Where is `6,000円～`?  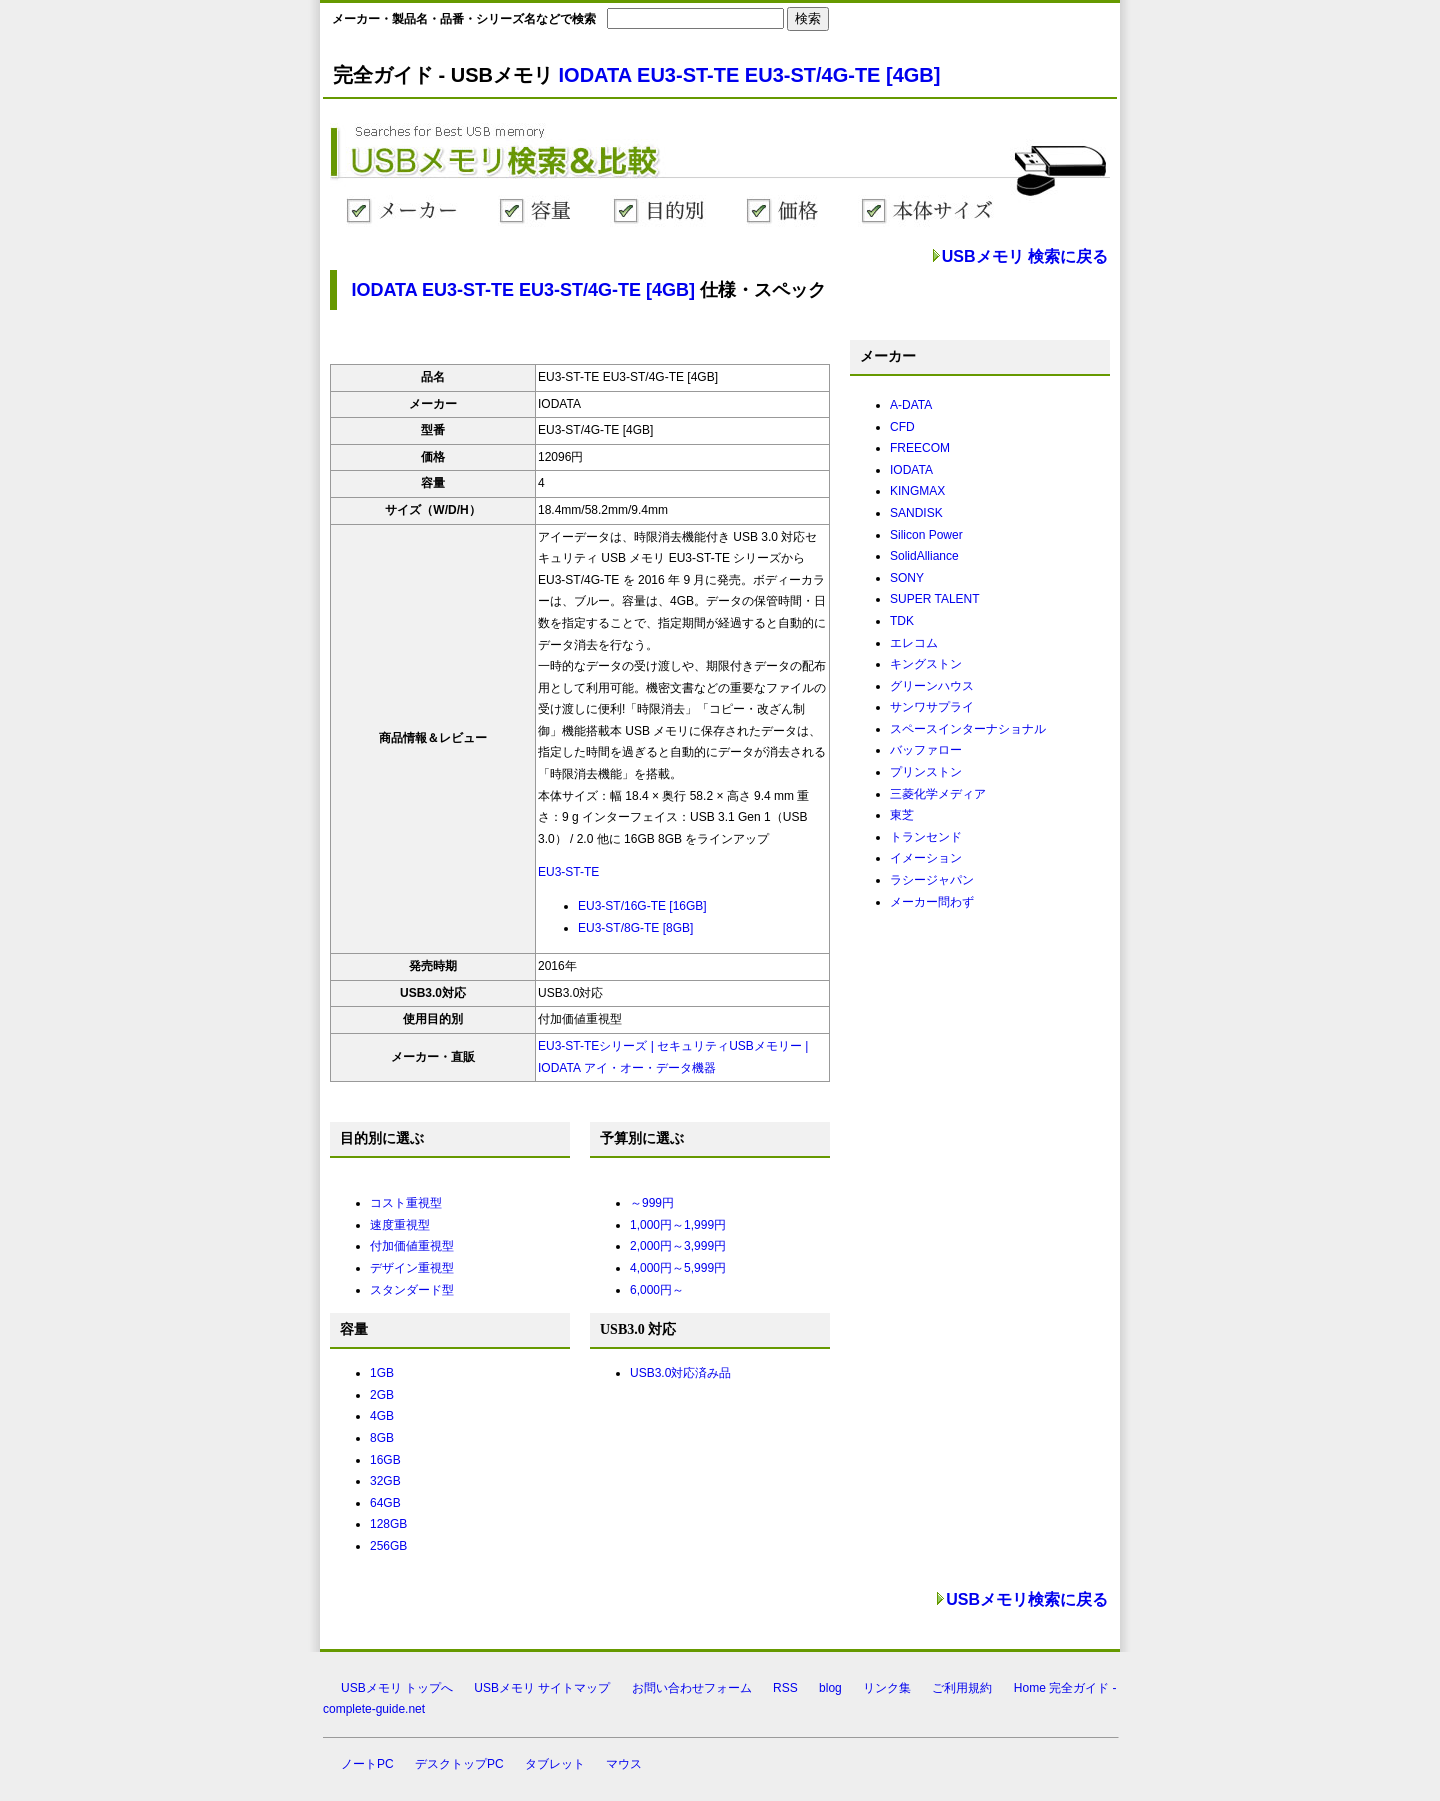
6,000円～ is located at coordinates (657, 1290).